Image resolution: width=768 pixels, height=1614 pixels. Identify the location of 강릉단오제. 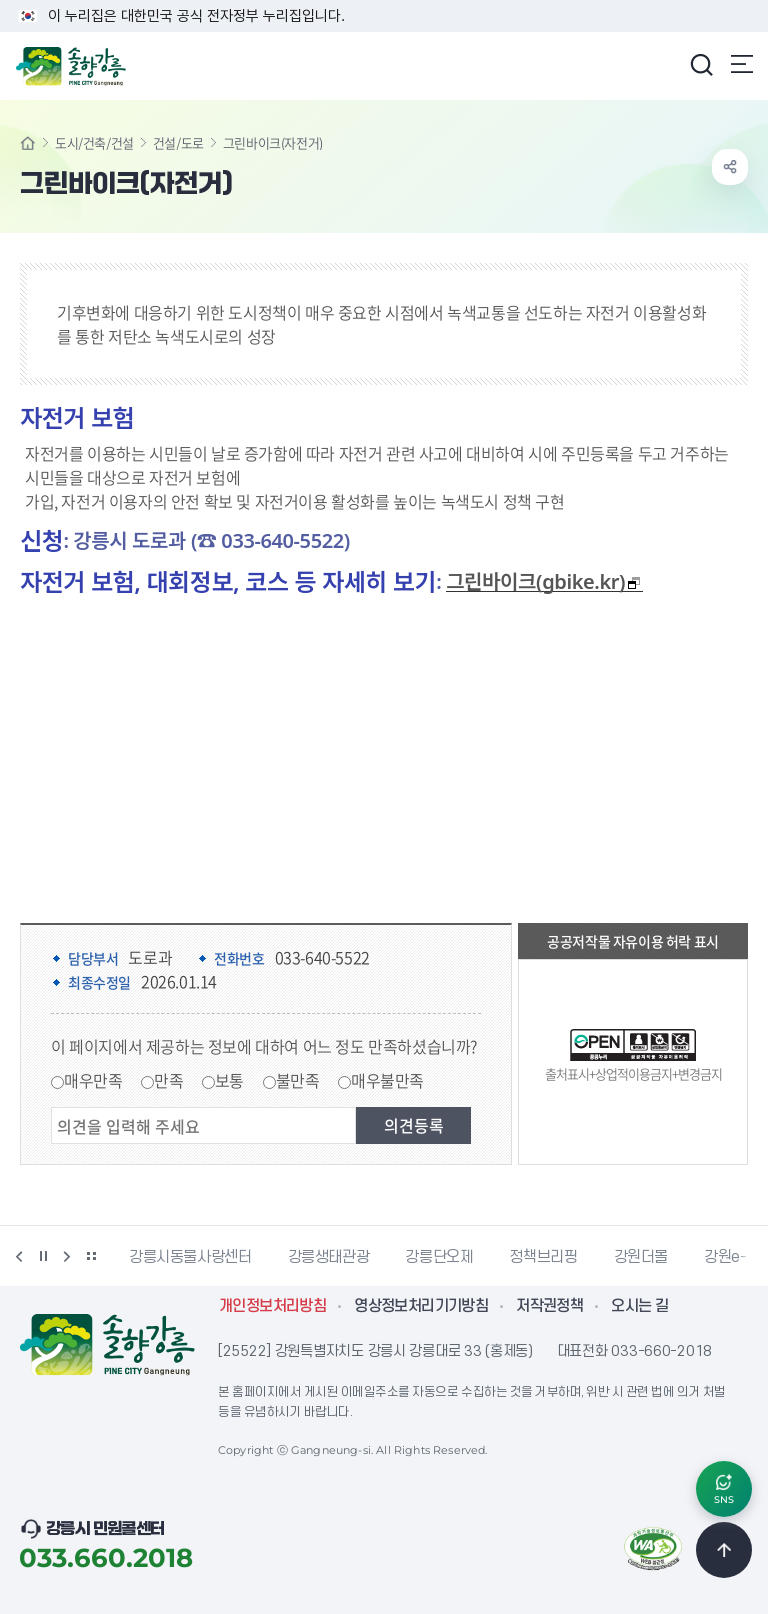
(439, 1257).